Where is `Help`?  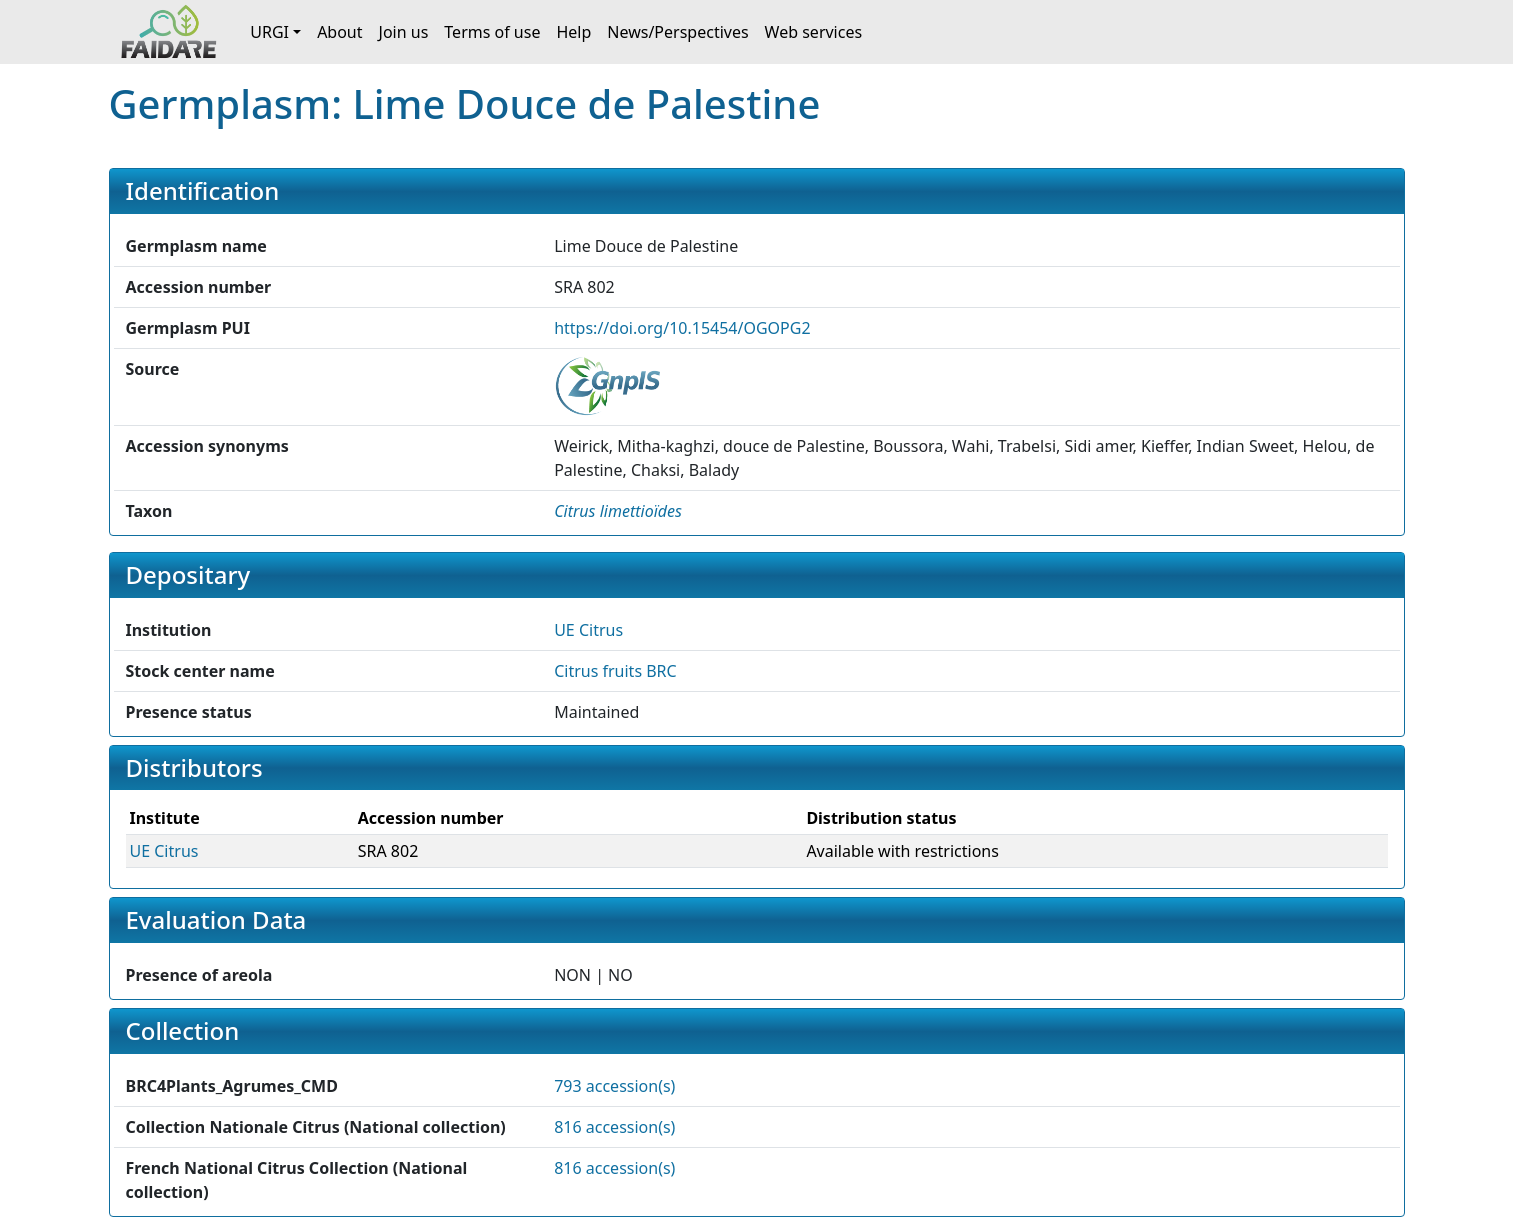
Help is located at coordinates (573, 32).